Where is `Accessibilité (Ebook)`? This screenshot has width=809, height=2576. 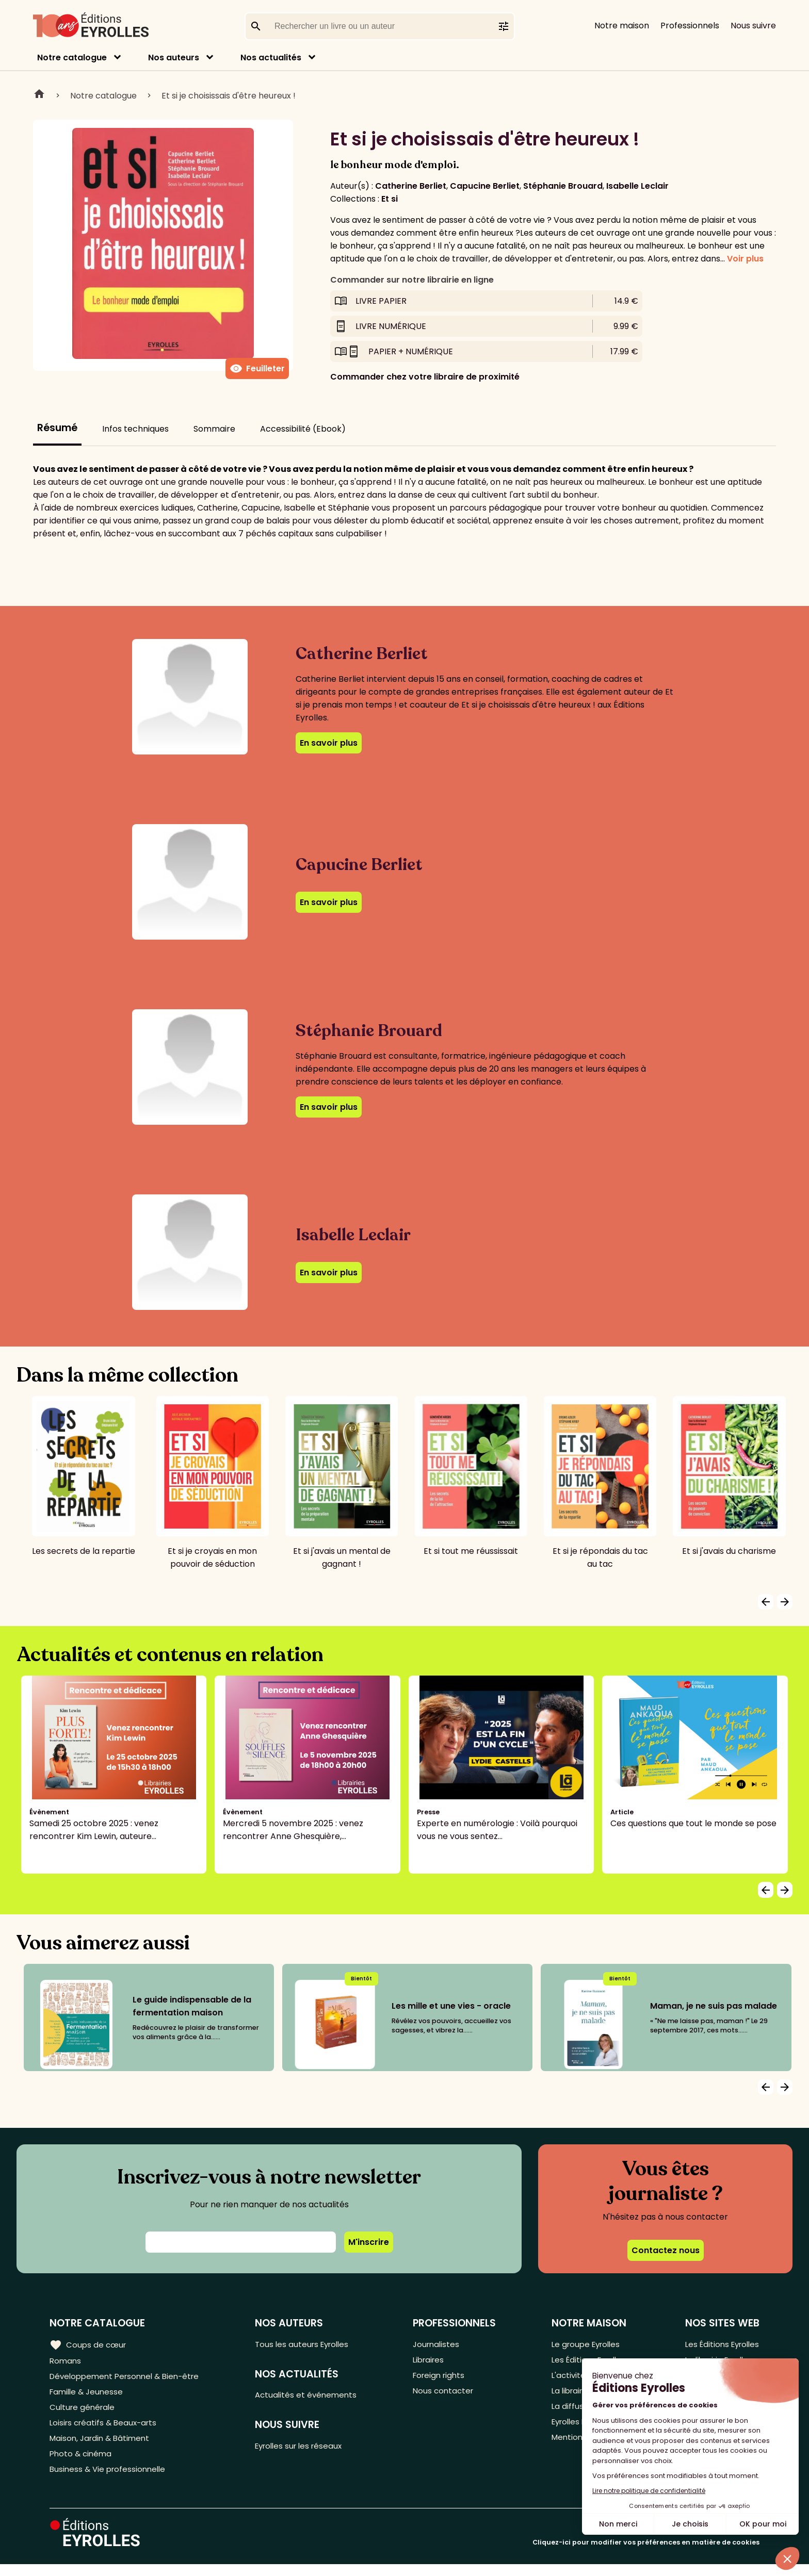
Accessibilité (Ebook) is located at coordinates (303, 429).